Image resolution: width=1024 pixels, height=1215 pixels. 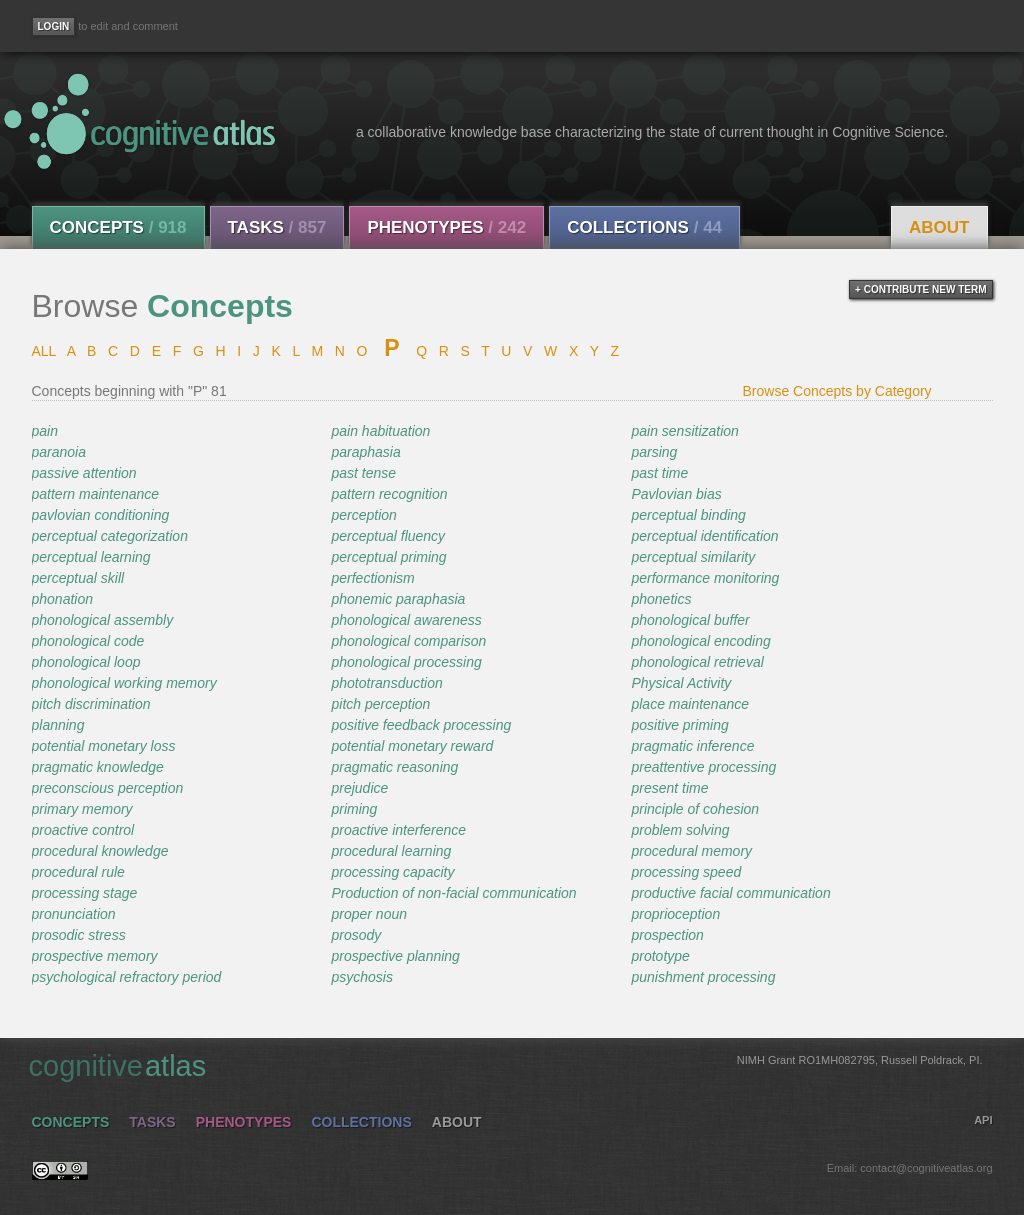 I want to click on perceptual skill, so click(x=78, y=578).